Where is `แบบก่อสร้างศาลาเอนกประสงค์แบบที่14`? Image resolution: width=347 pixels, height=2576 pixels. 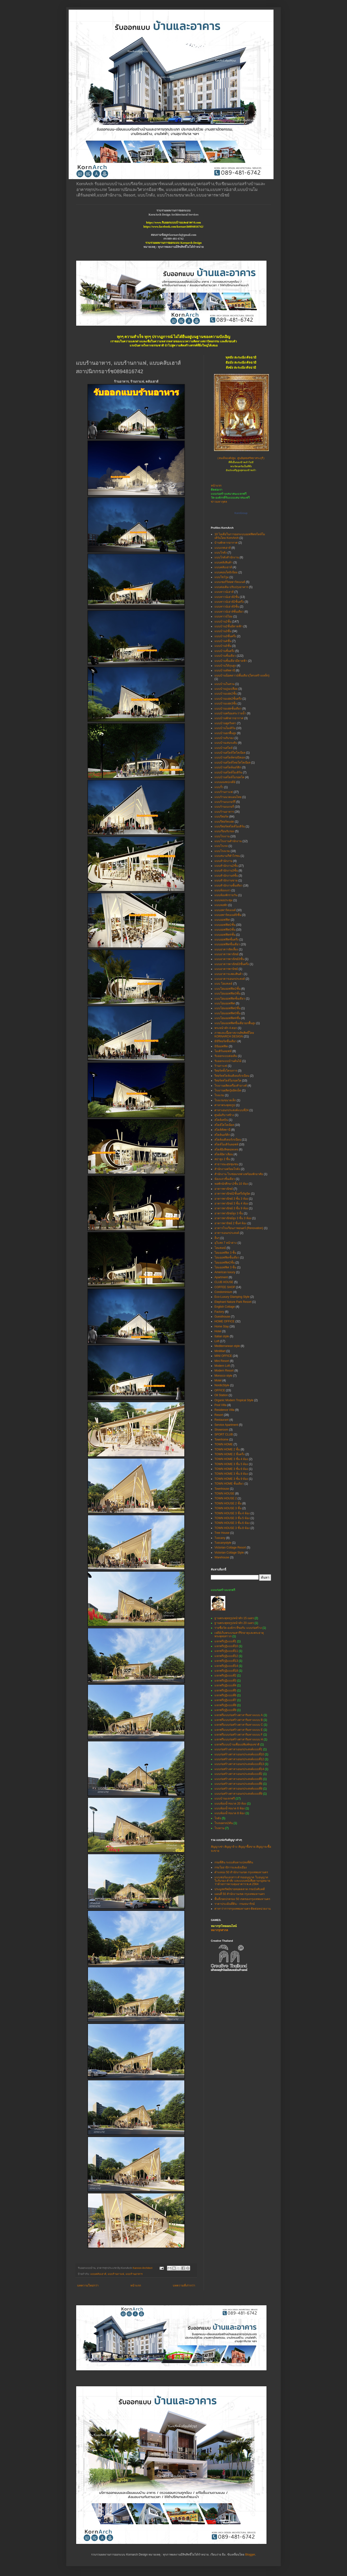
แบบก่อสร้างศาลาเอนกประสงค์แบบที่14 is located at coordinates (239, 1769).